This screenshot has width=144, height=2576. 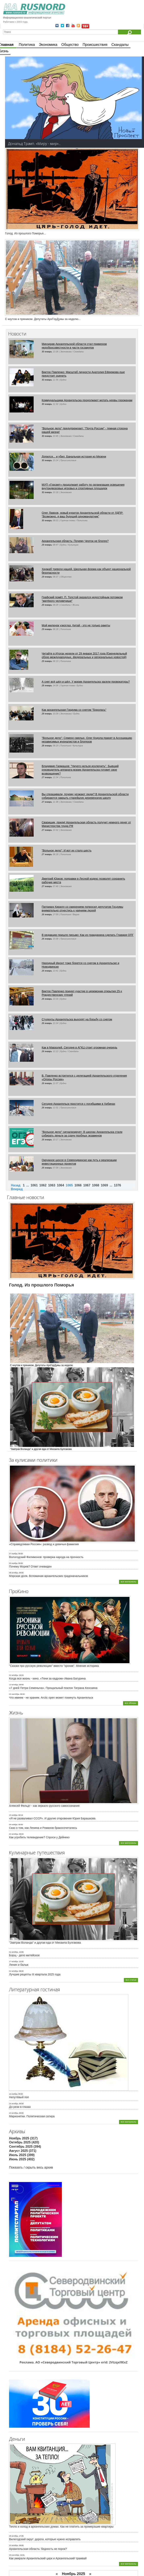 What do you see at coordinates (39, 1837) in the screenshot?
I see `Как угробить телевидение? Спроси у Дейнеко` at bounding box center [39, 1837].